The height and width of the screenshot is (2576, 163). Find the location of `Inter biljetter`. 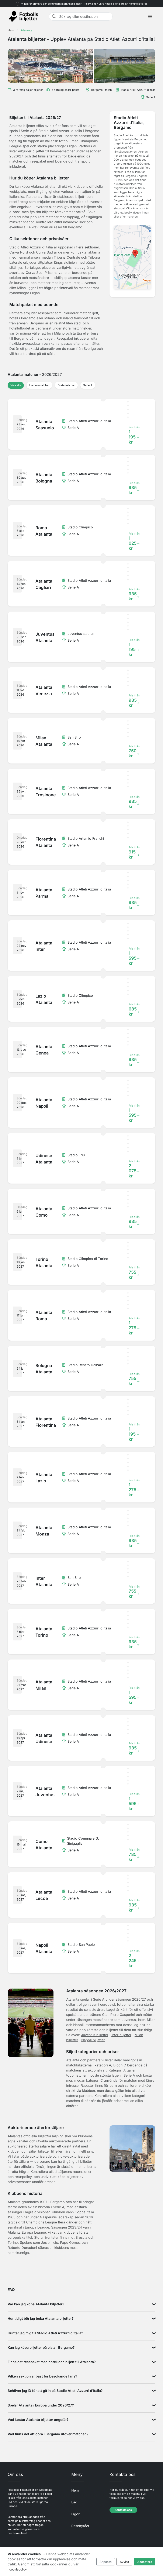

Inter biljetter is located at coordinates (121, 2035).